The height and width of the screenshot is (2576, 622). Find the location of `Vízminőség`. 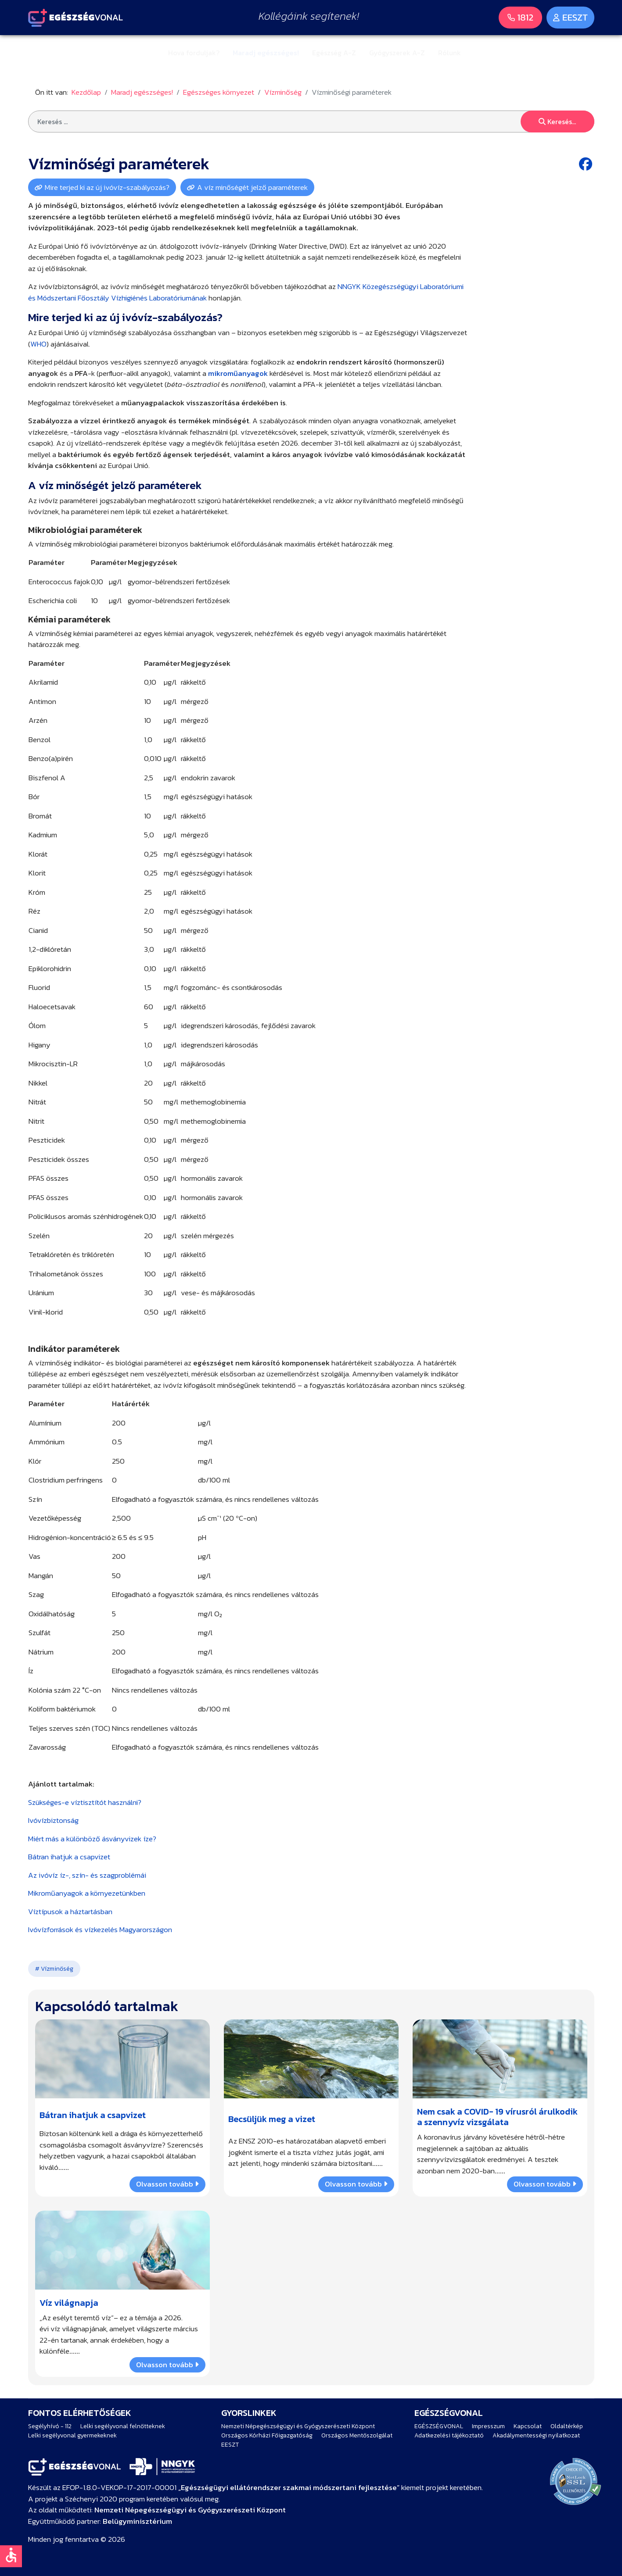

Vízminőség is located at coordinates (56, 1968).